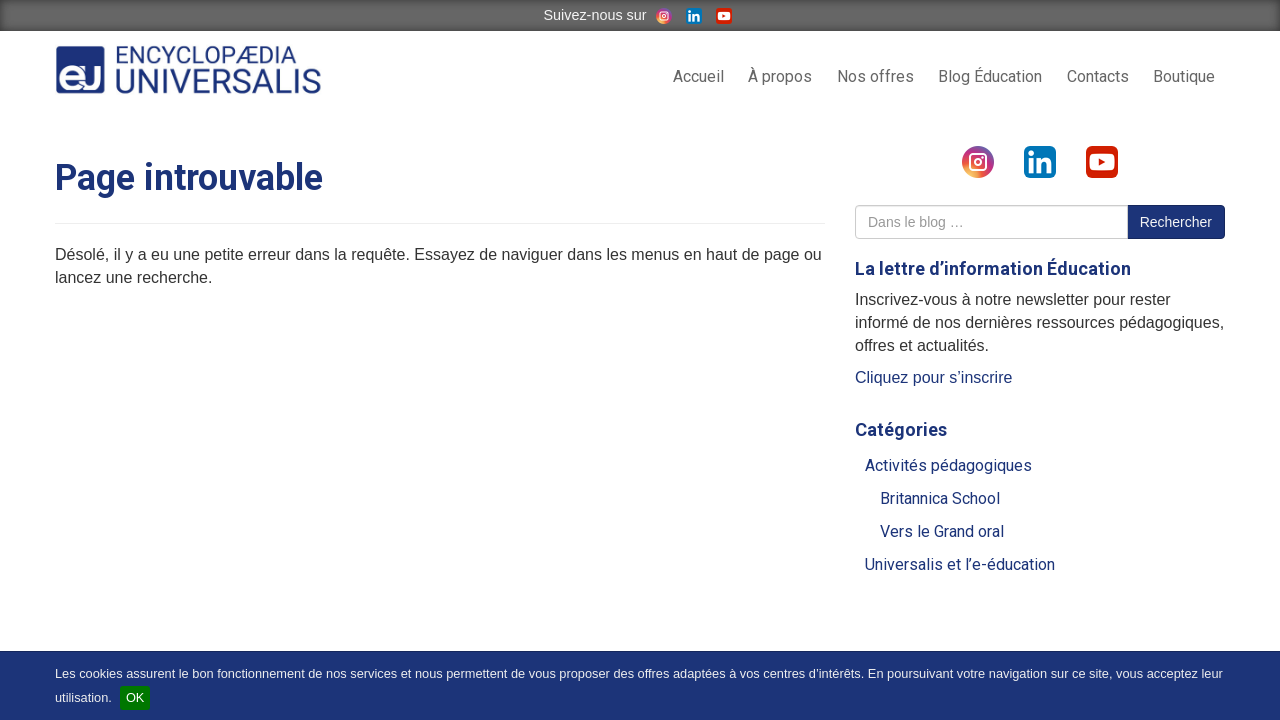 The image size is (1280, 720). Describe the element at coordinates (933, 377) in the screenshot. I see `Cliquez pour s’inscrire` at that location.